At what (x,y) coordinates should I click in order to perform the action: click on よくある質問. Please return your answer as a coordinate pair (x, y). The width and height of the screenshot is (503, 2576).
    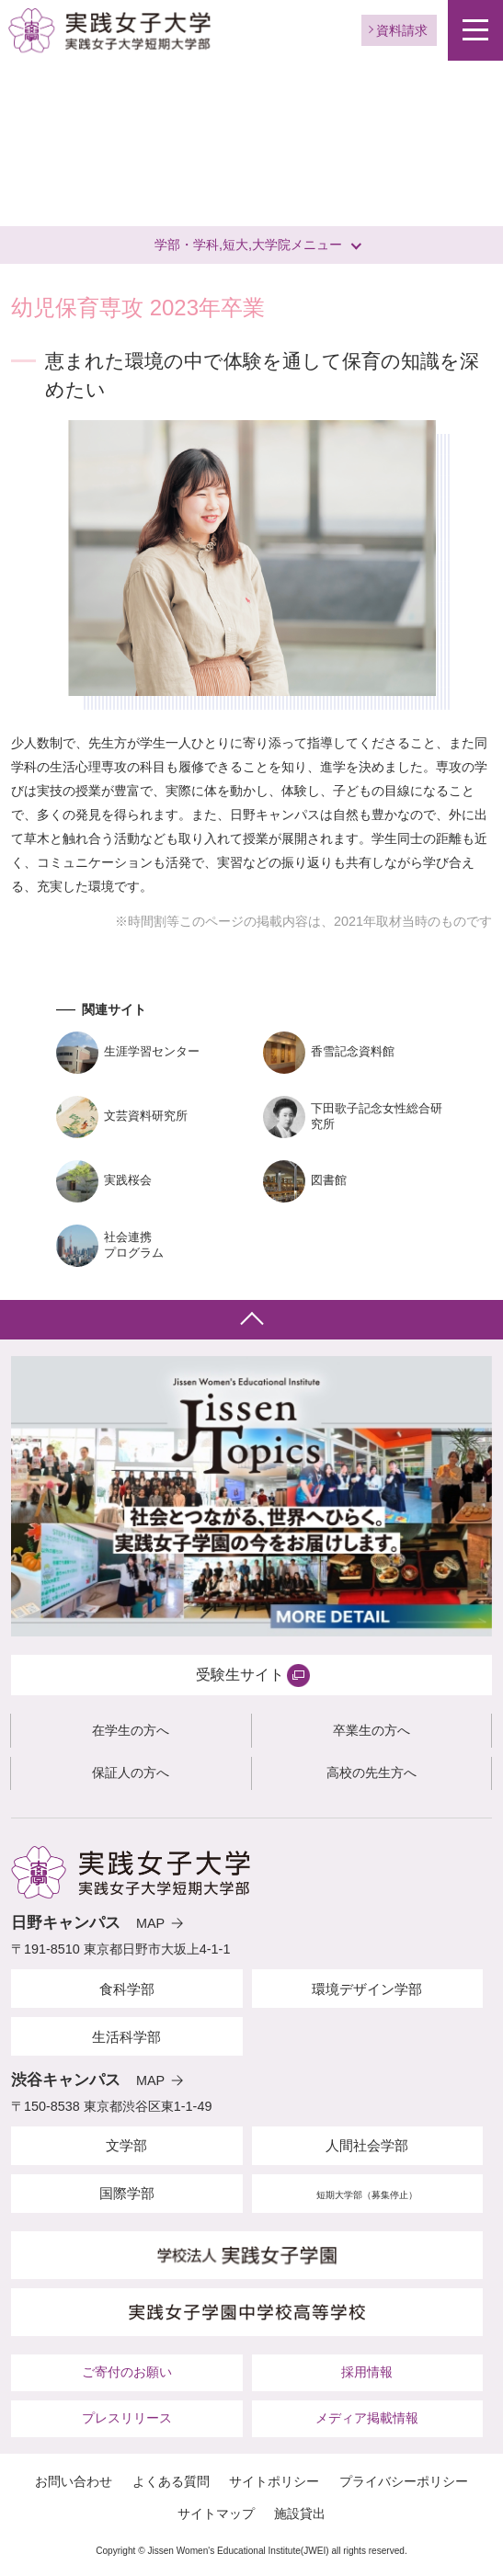
    Looking at the image, I should click on (171, 2481).